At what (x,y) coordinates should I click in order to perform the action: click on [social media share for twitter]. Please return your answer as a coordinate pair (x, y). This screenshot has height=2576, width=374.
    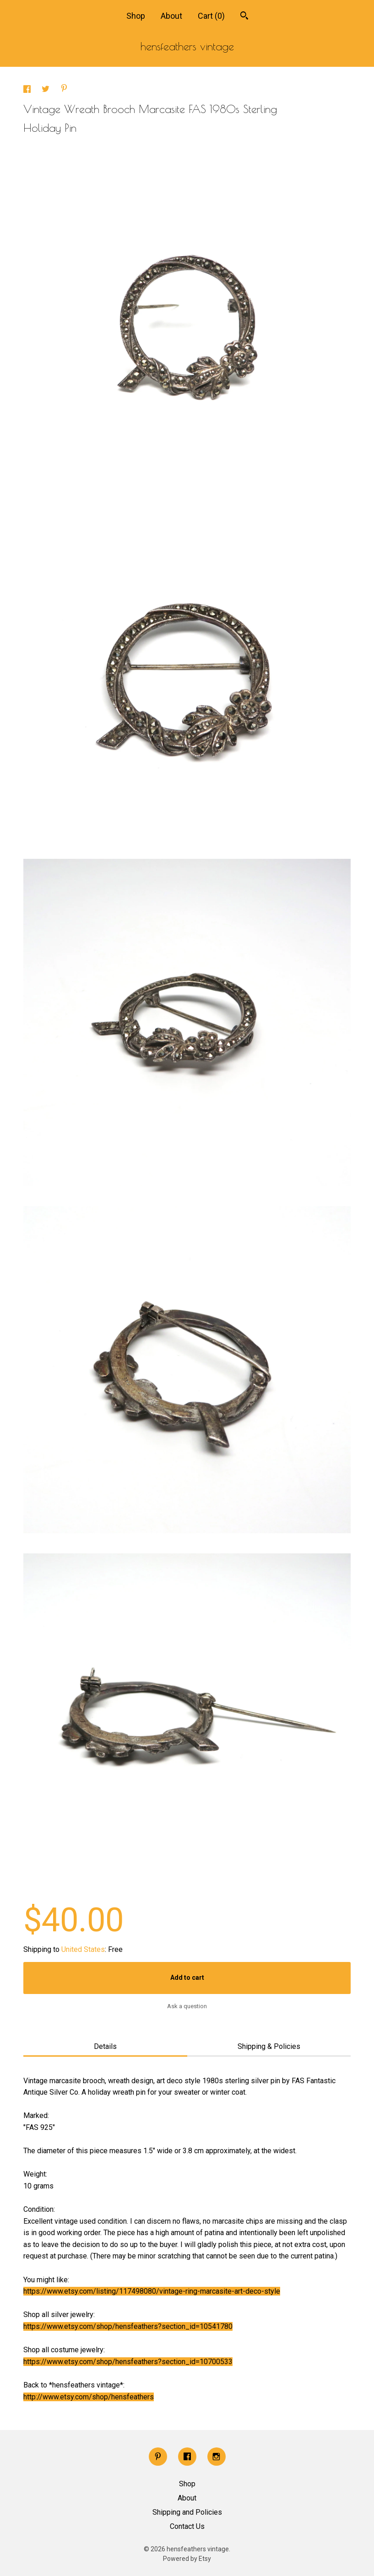
    Looking at the image, I should click on (46, 90).